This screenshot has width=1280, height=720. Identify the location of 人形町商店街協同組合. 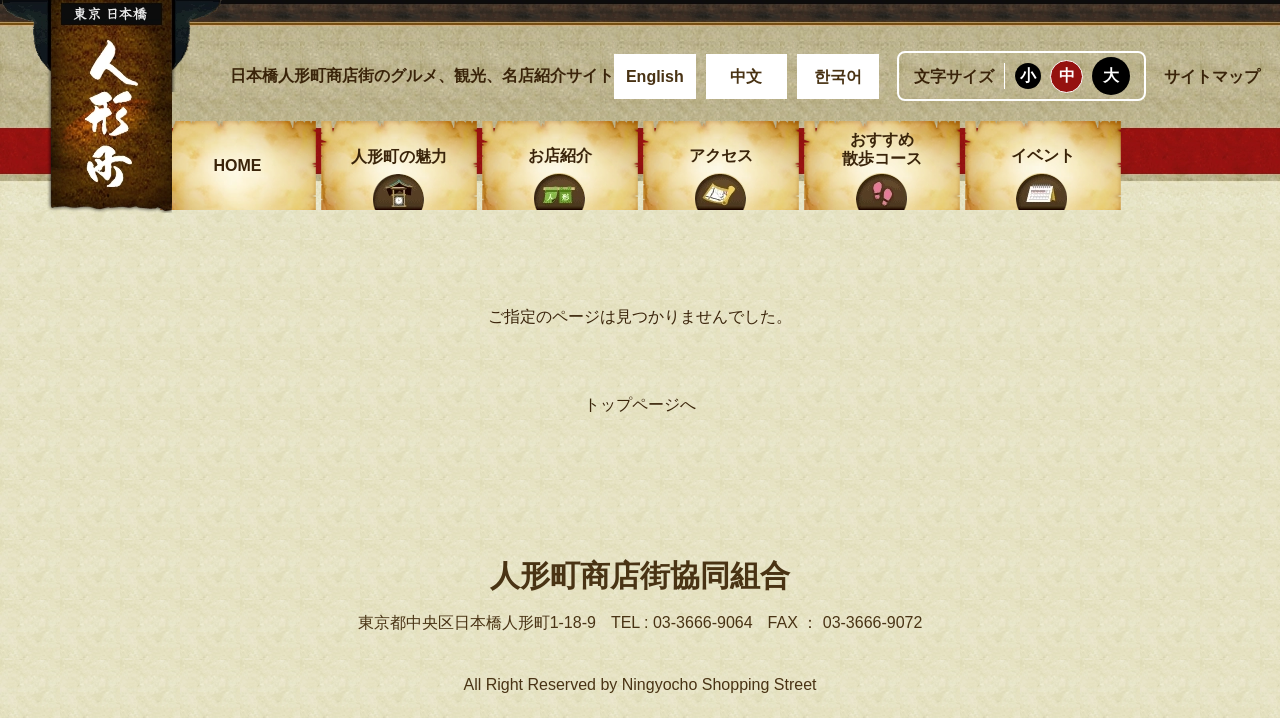
(640, 575).